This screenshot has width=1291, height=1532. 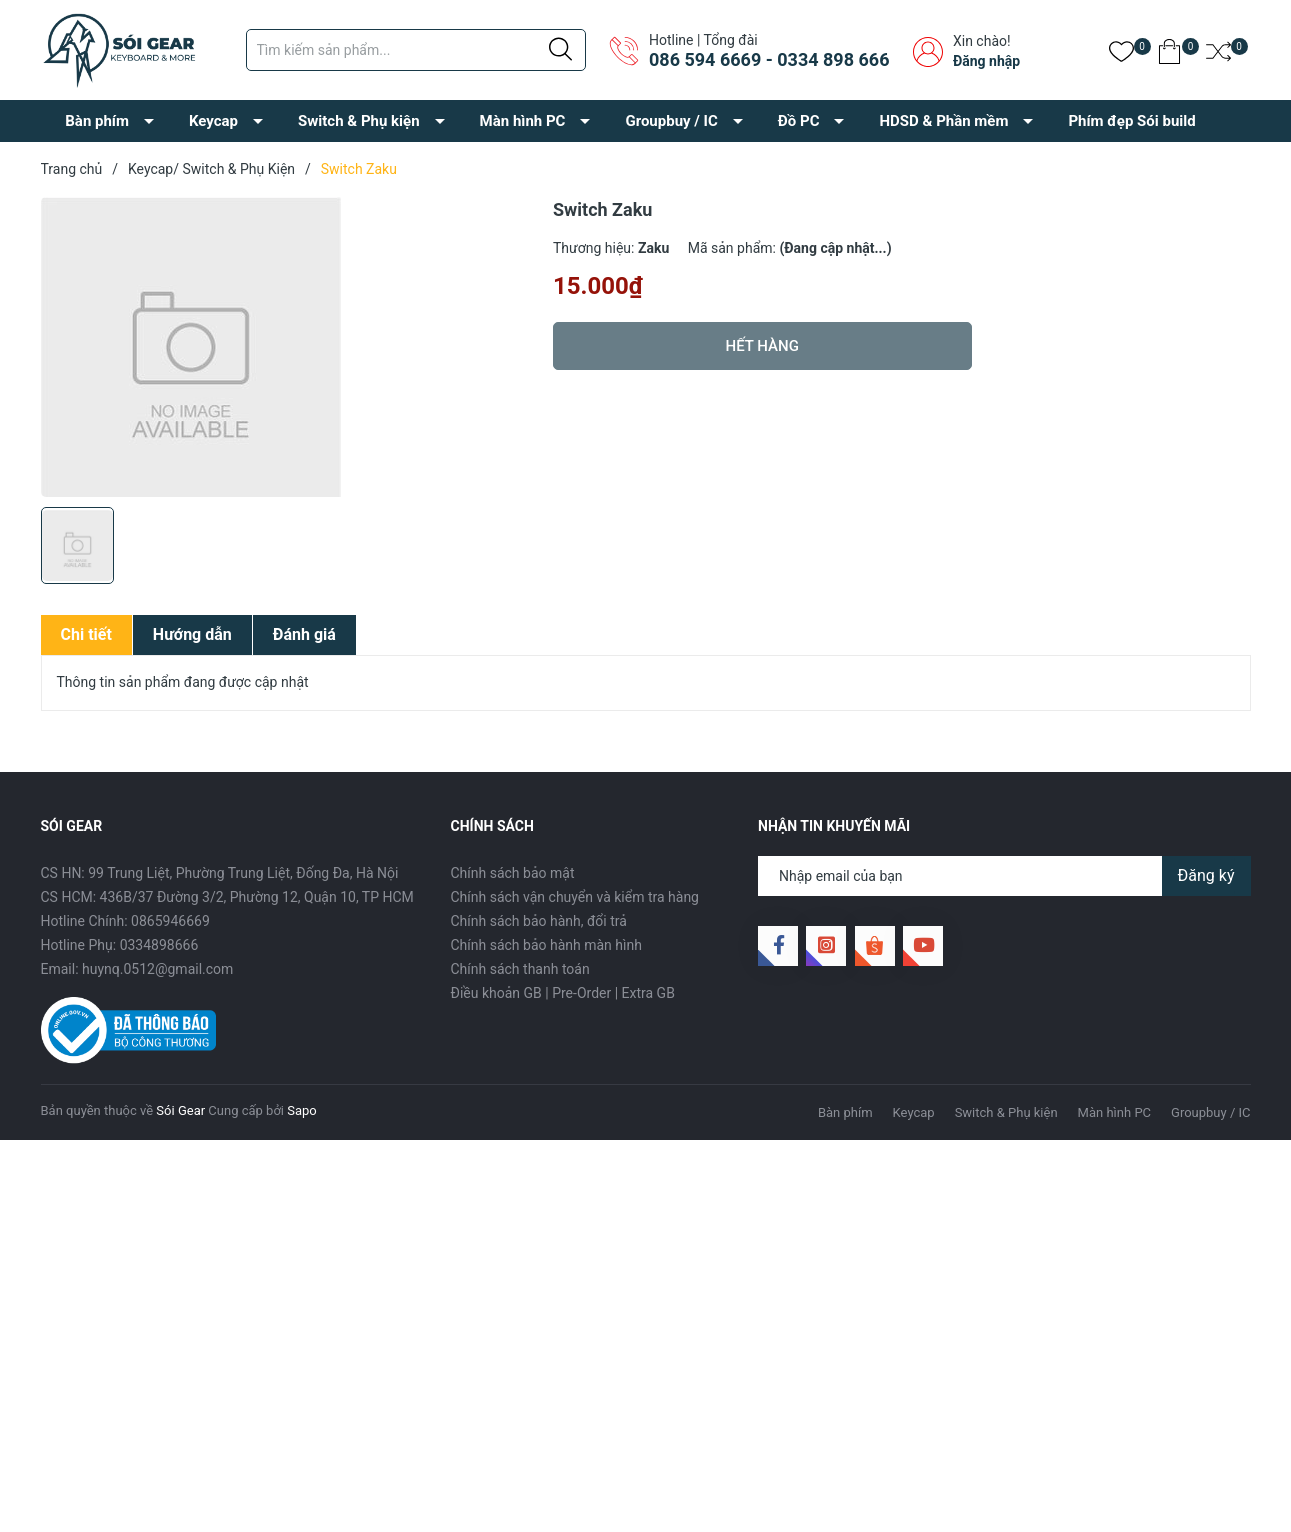 What do you see at coordinates (546, 945) in the screenshot?
I see `Chính sách bảo hành màn hình` at bounding box center [546, 945].